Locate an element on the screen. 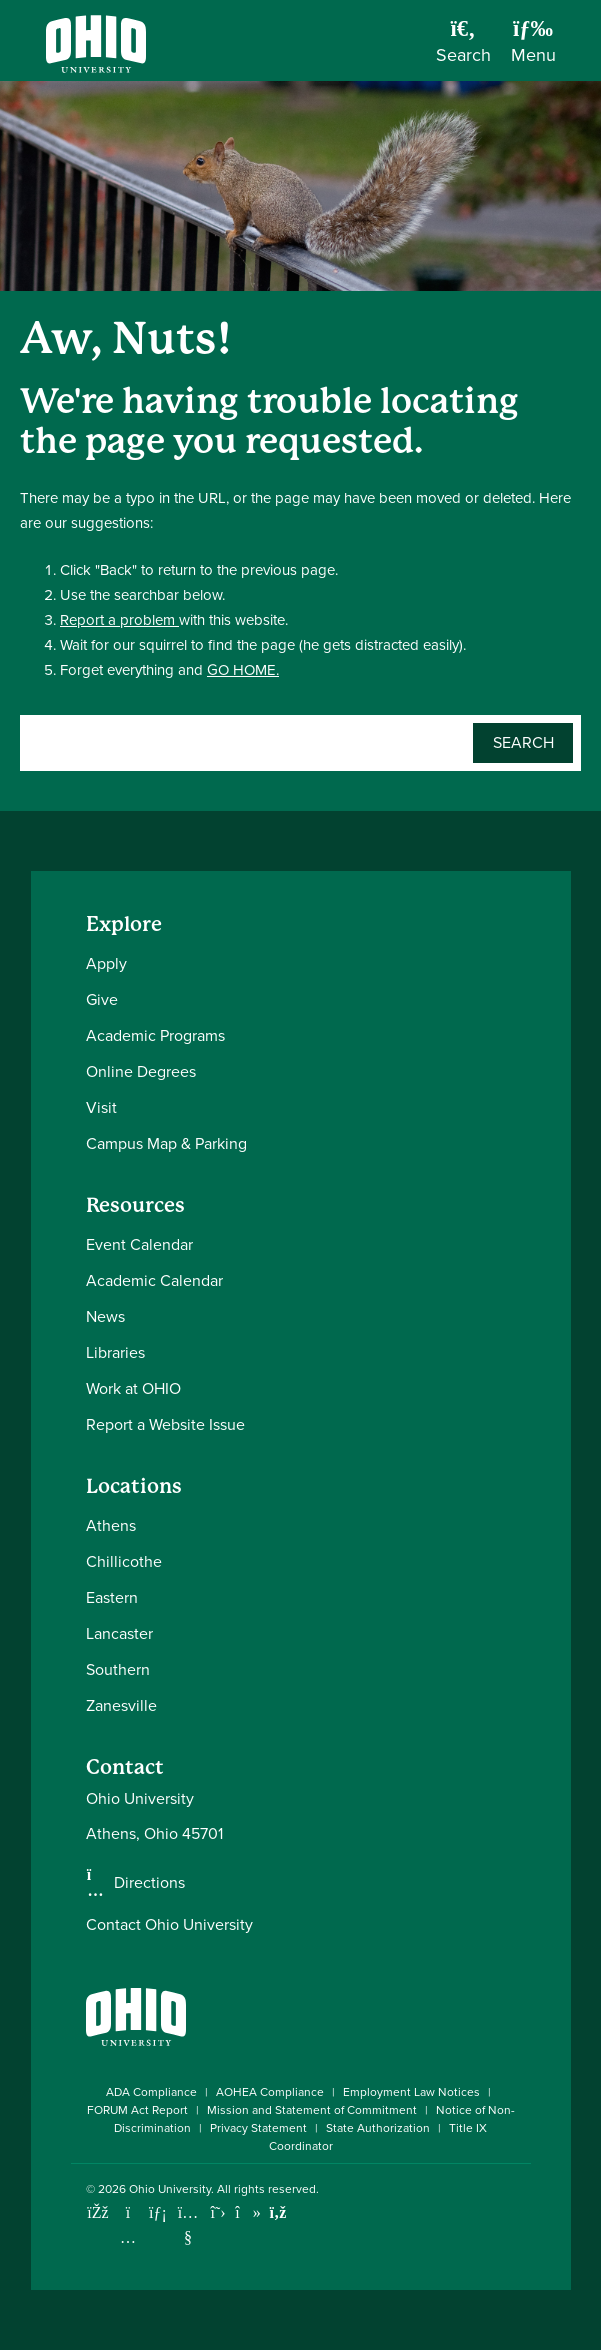  State Authorization is located at coordinates (378, 2128).